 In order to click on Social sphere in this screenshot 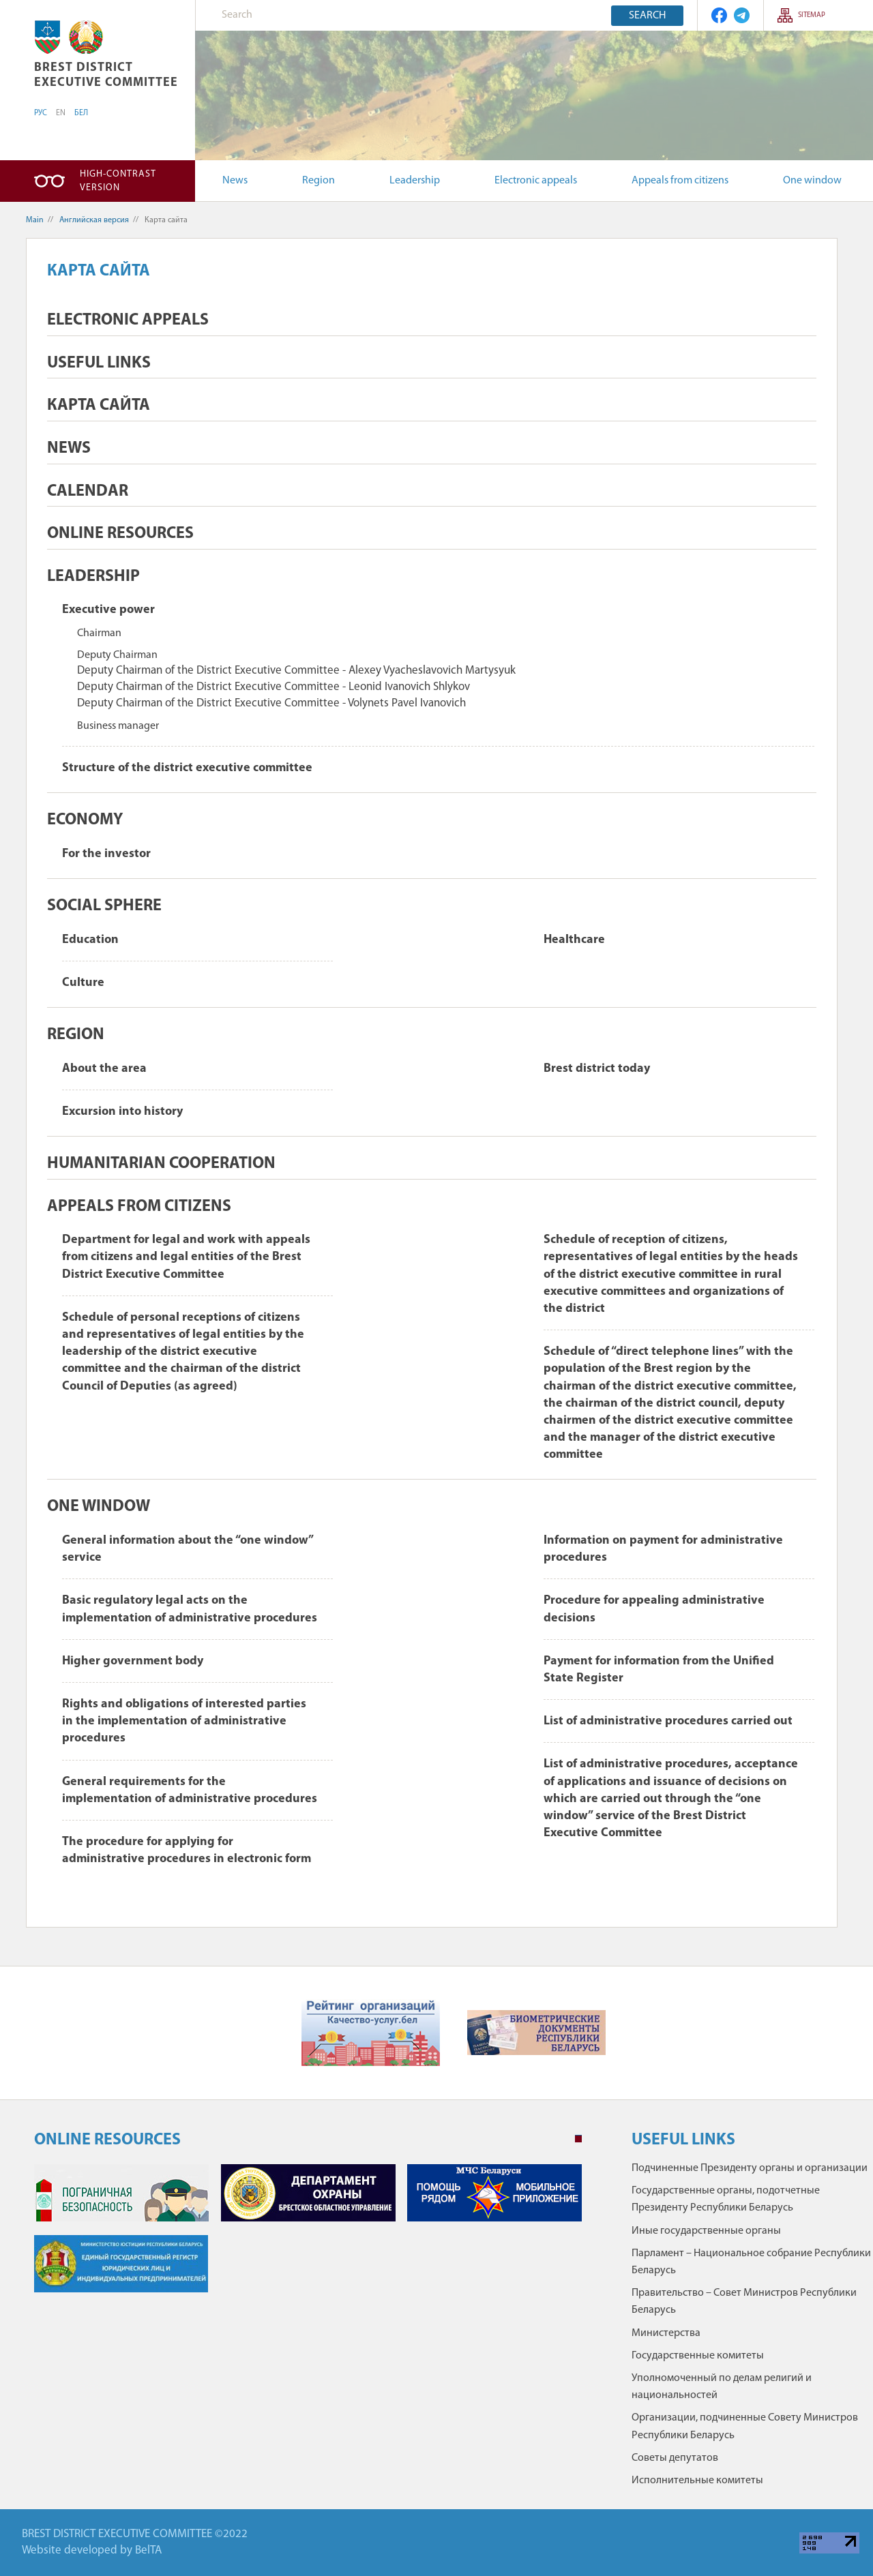, I will do `click(104, 906)`.